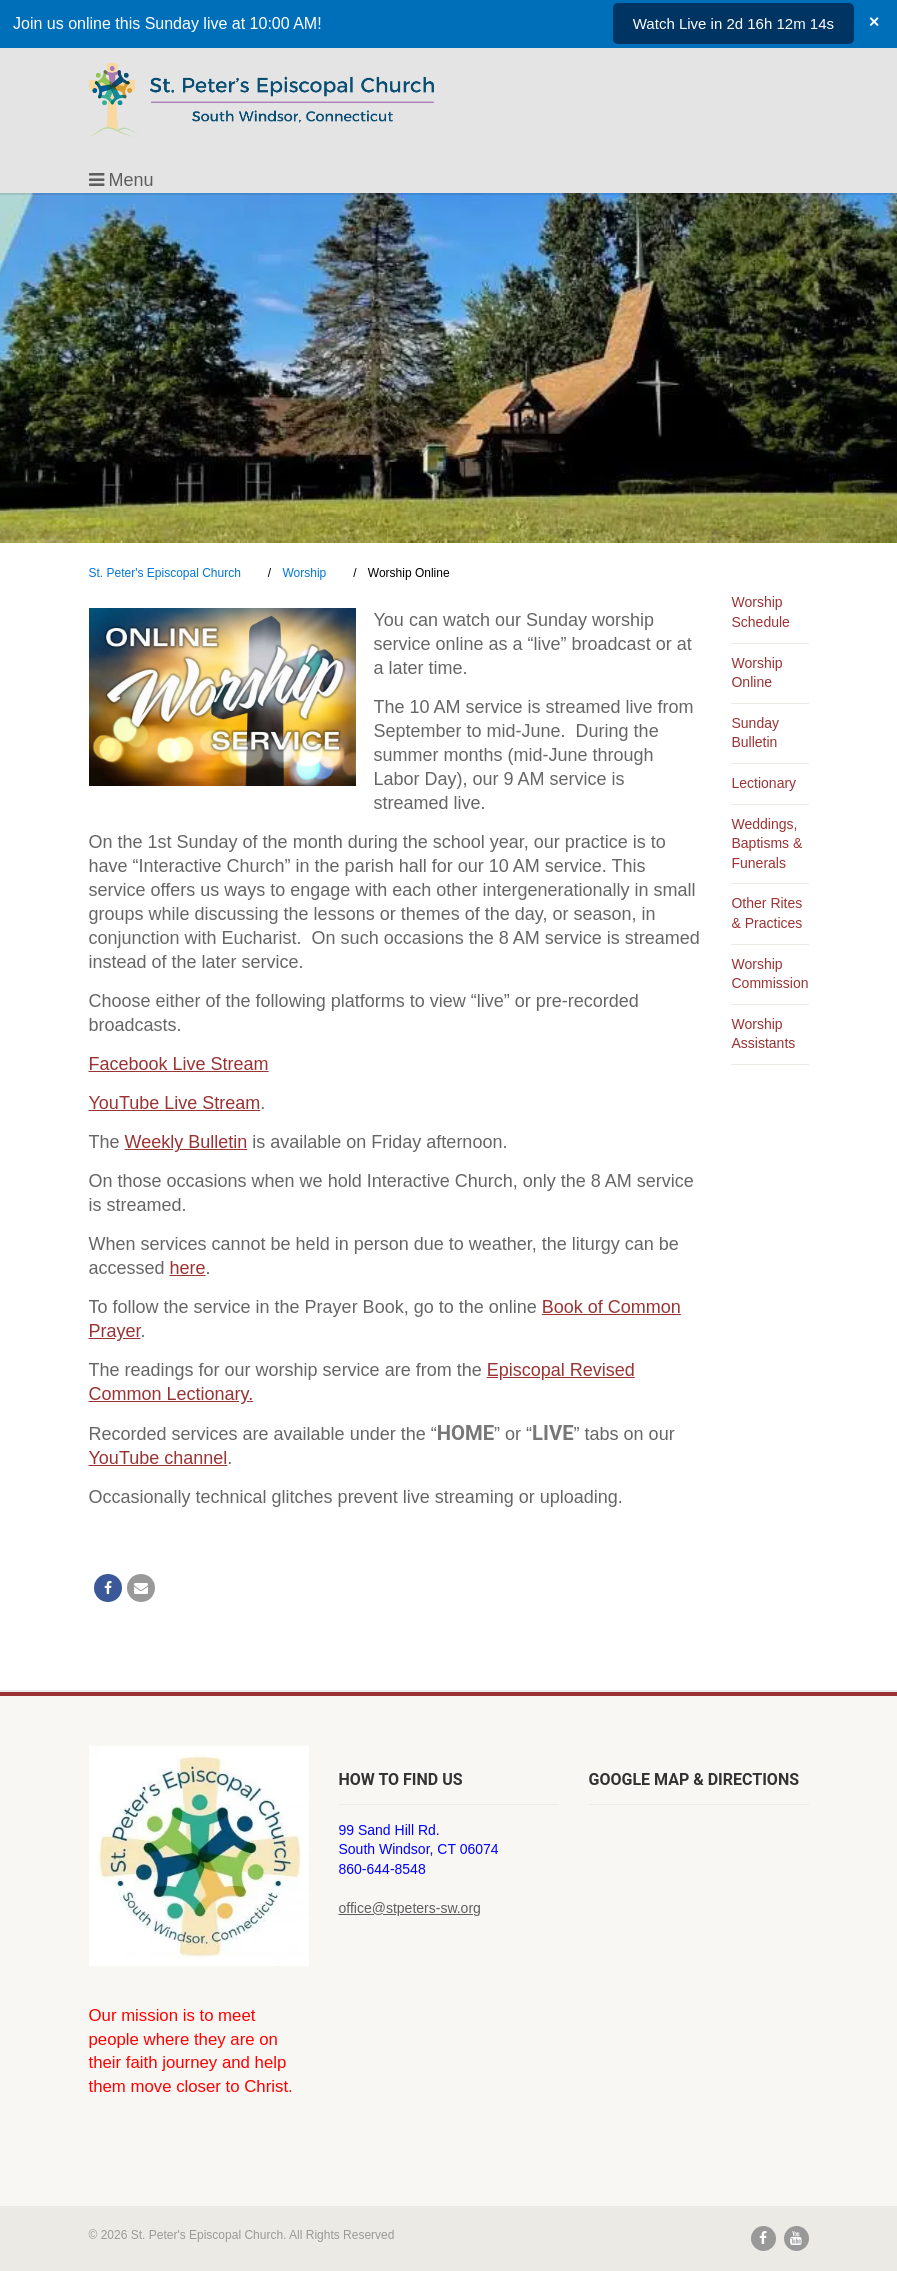  I want to click on YouTube channel, so click(158, 1458).